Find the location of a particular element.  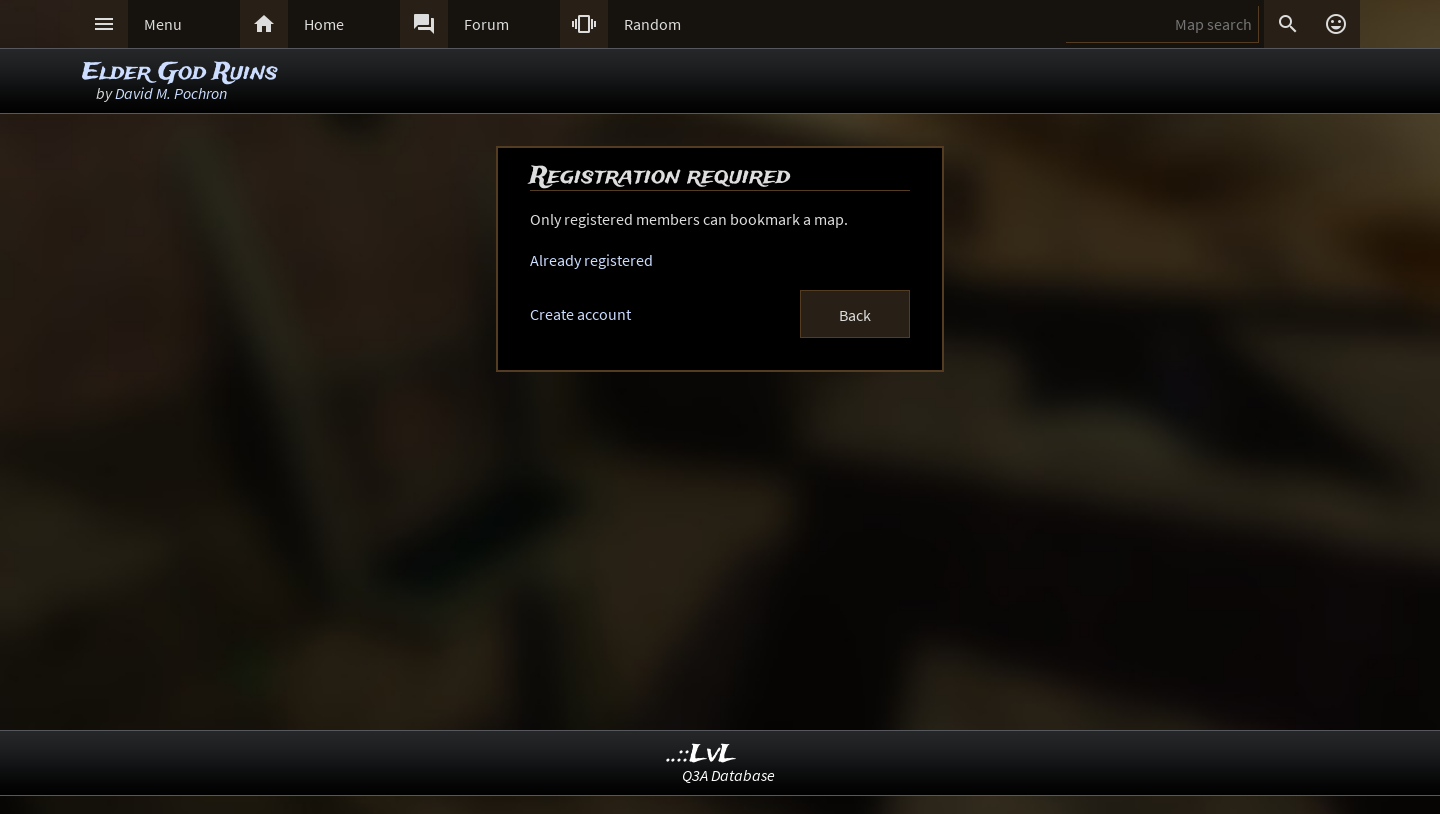

Elder God Ruins is located at coordinates (180, 72).